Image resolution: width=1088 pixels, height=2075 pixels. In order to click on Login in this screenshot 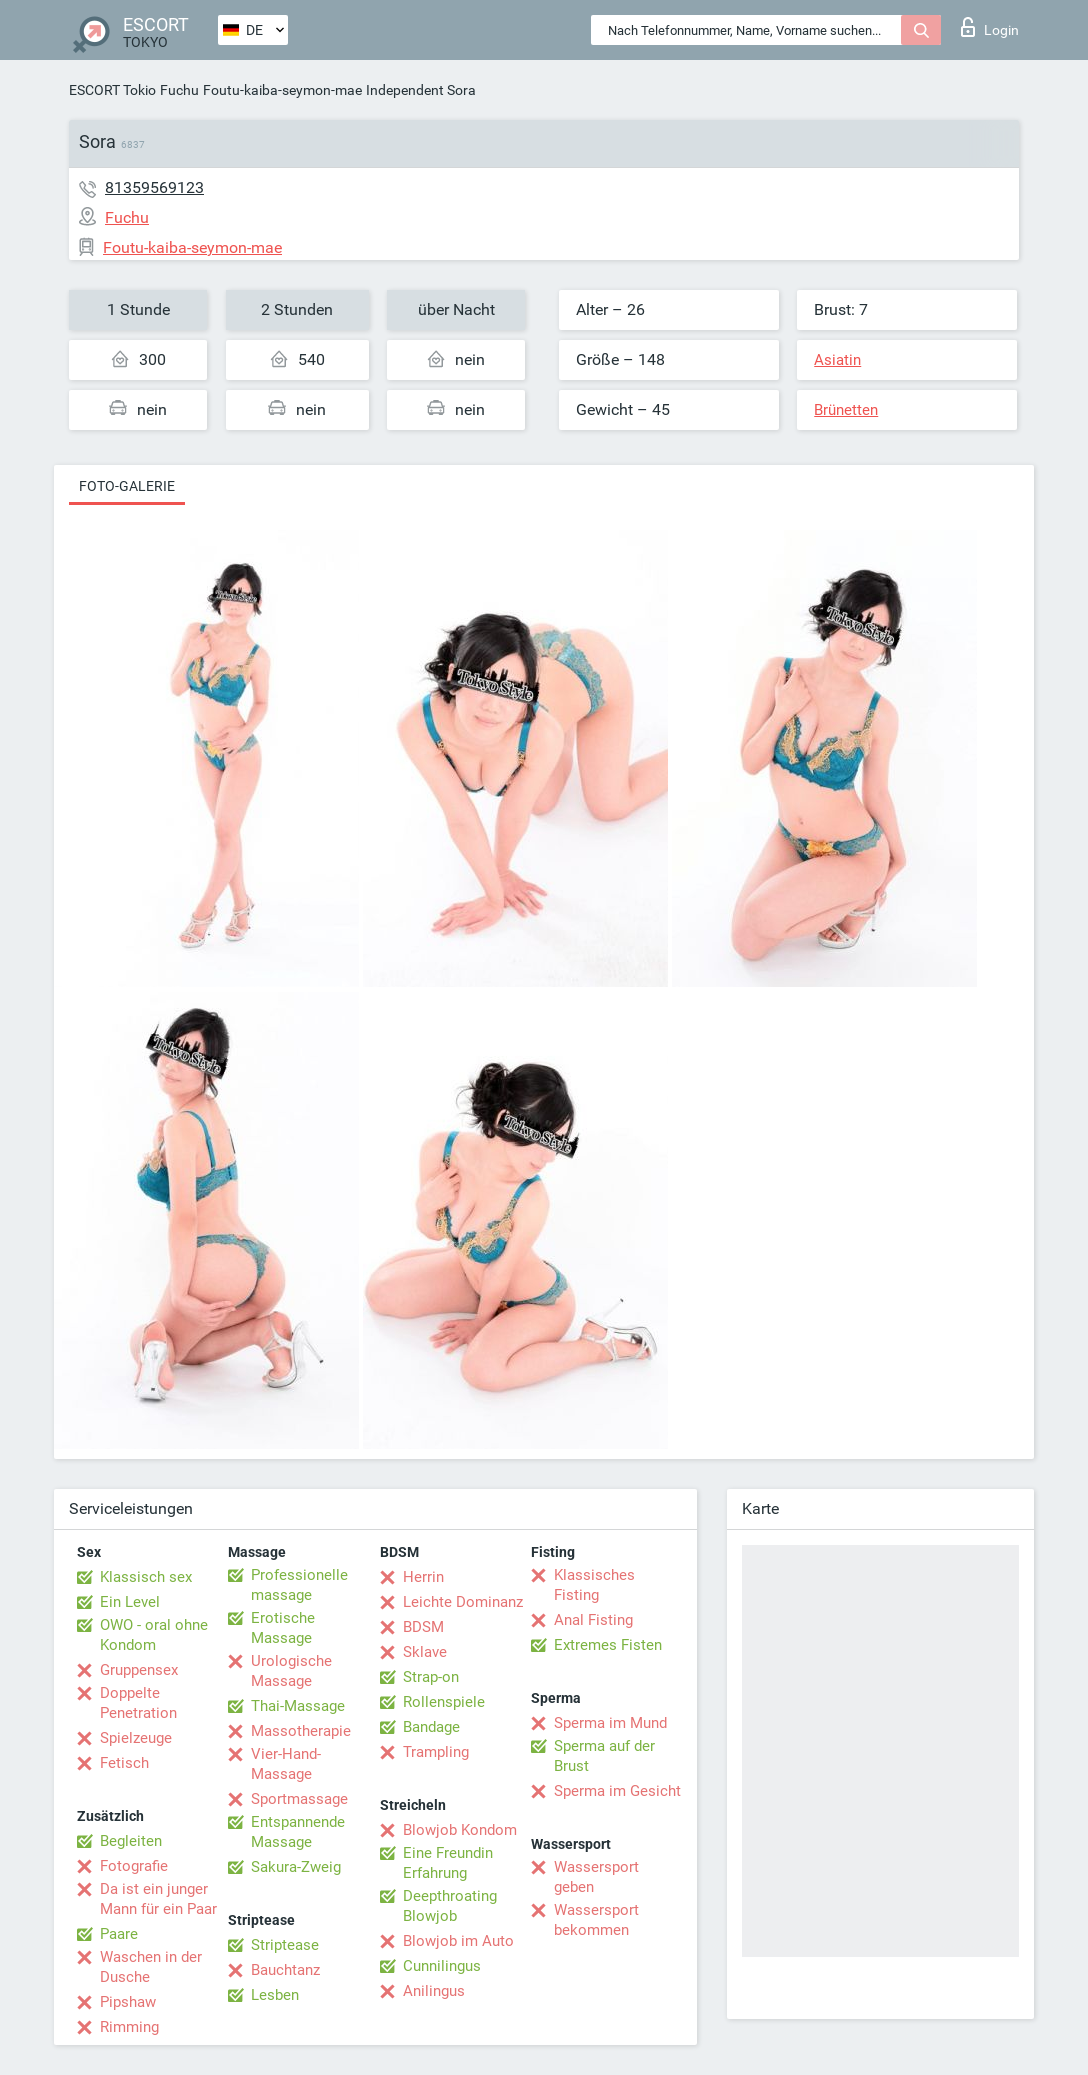, I will do `click(990, 27)`.